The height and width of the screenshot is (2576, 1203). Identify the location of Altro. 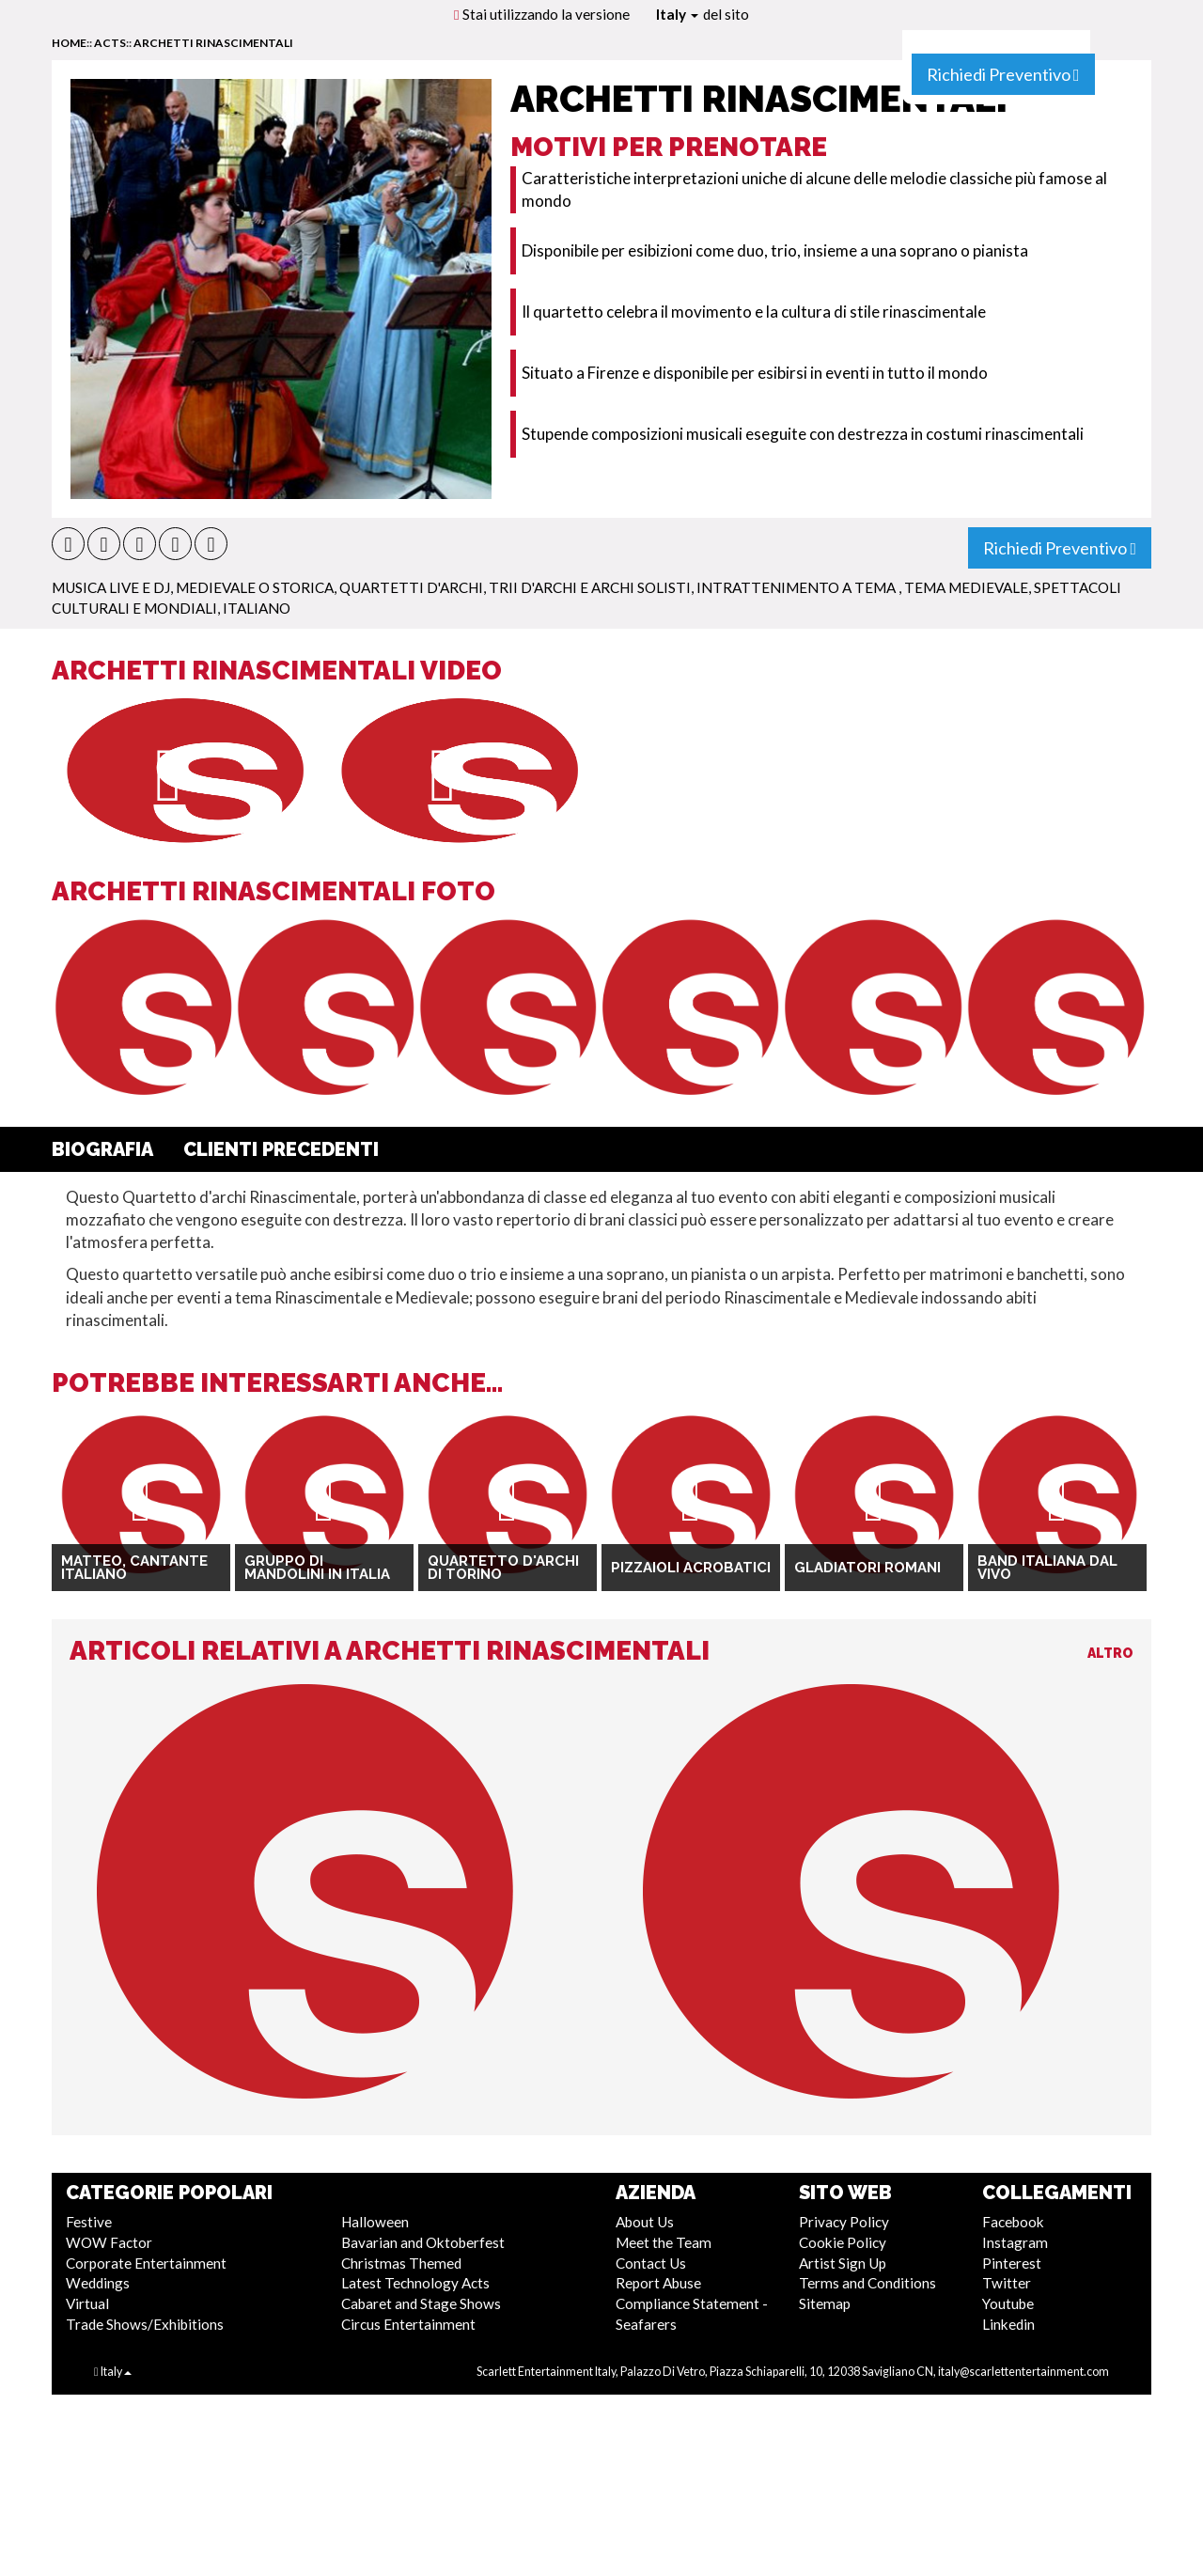
(1110, 1653).